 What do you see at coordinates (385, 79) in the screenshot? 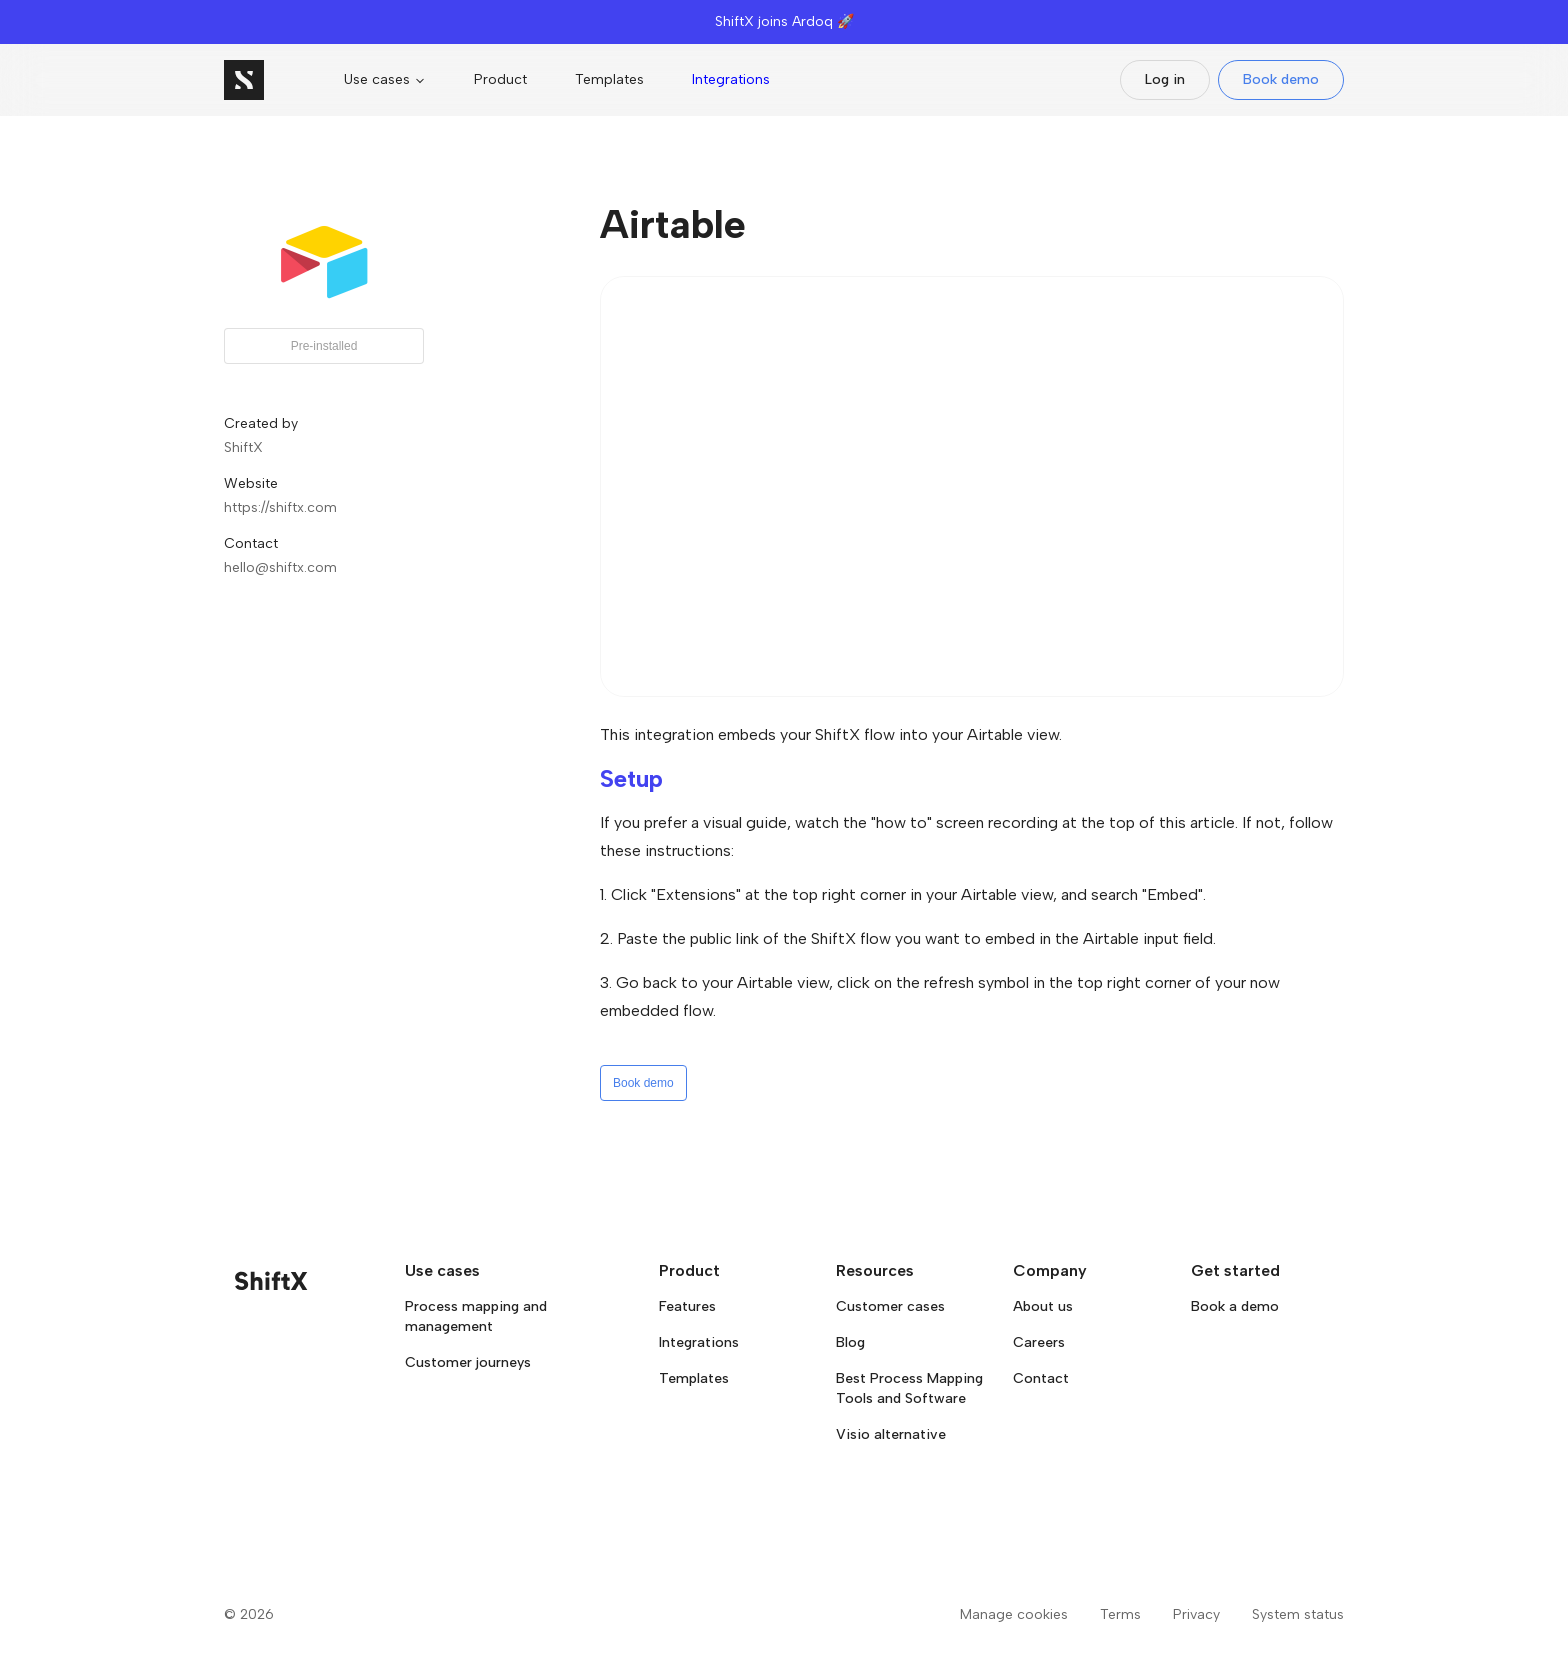
I see `Use cases` at bounding box center [385, 79].